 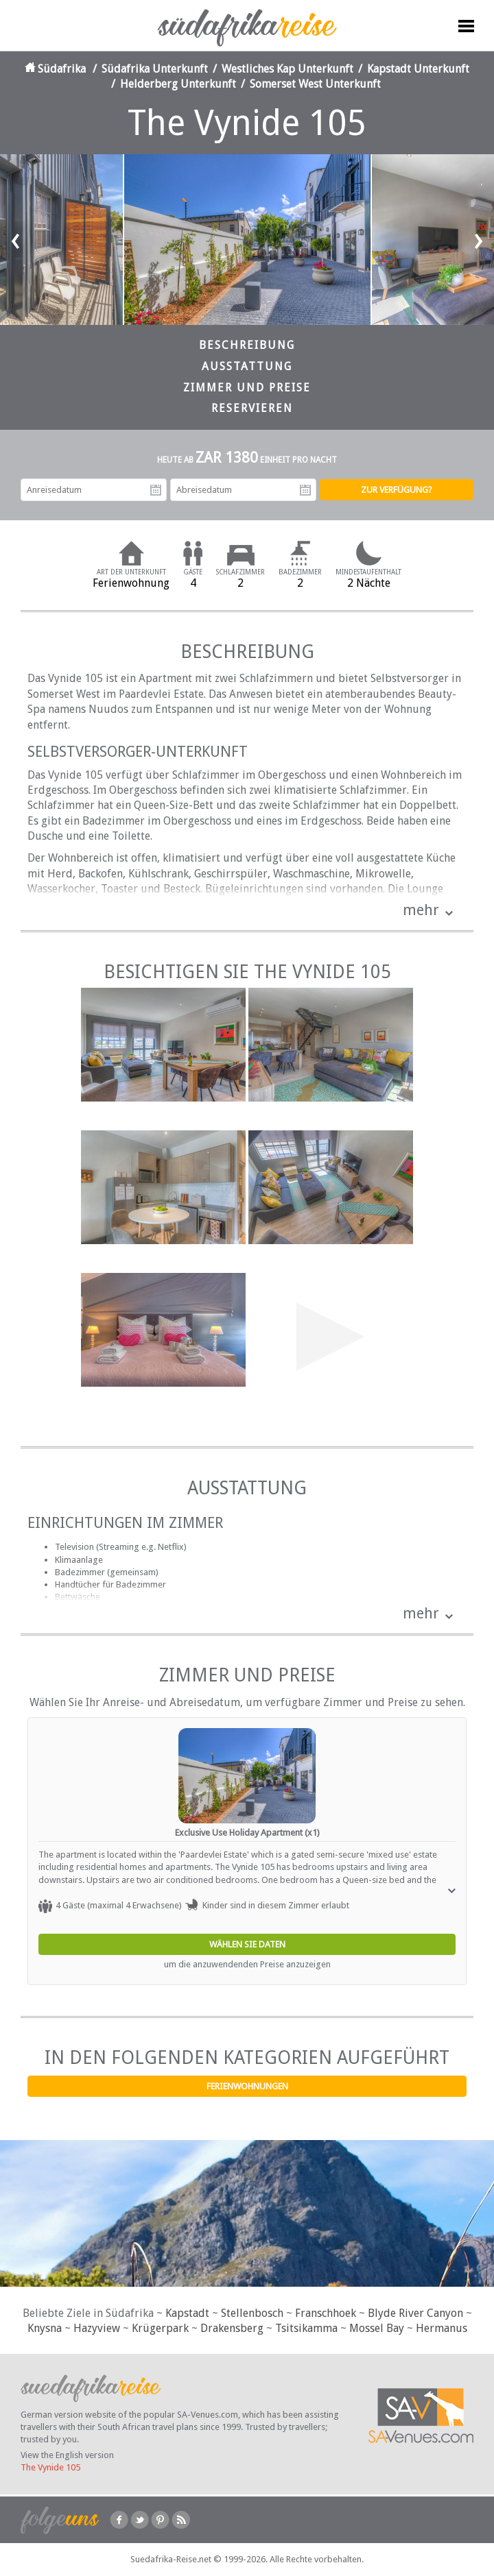 I want to click on Hermanus, so click(x=441, y=2328).